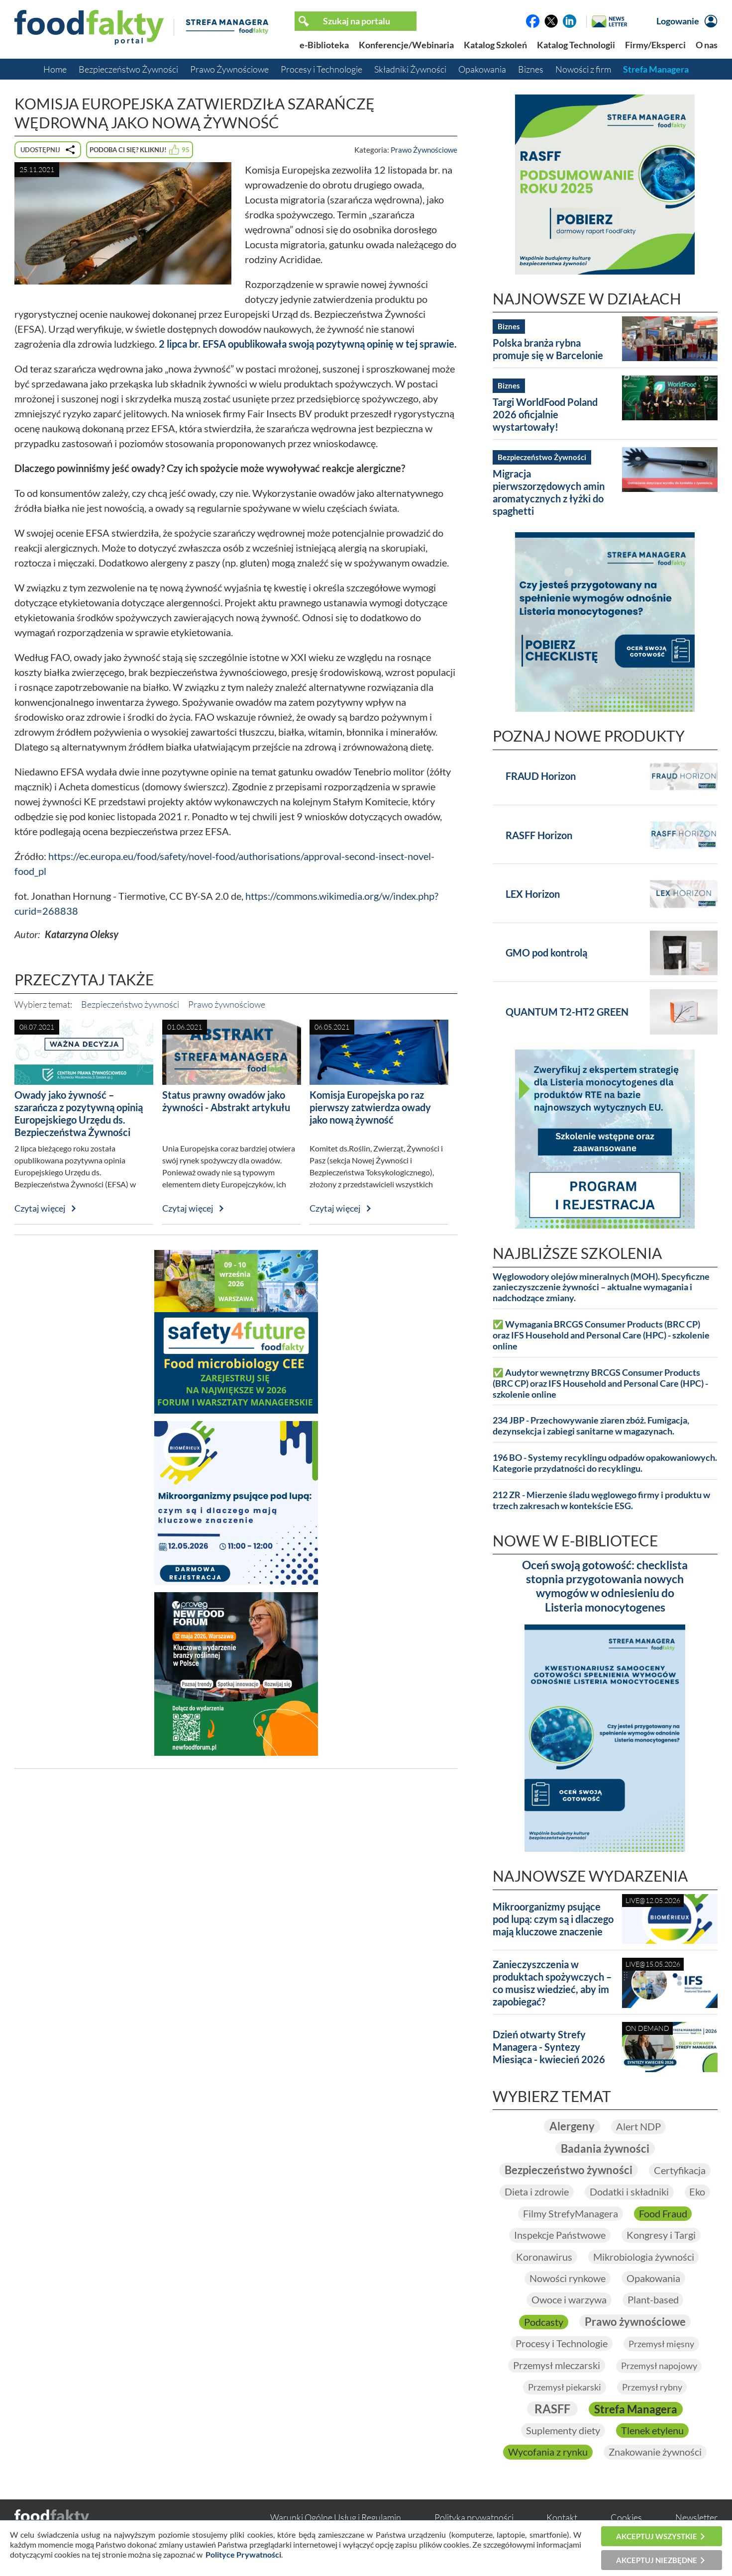 The height and width of the screenshot is (2576, 732). What do you see at coordinates (556, 2365) in the screenshot?
I see `Przemysł mleczarski` at bounding box center [556, 2365].